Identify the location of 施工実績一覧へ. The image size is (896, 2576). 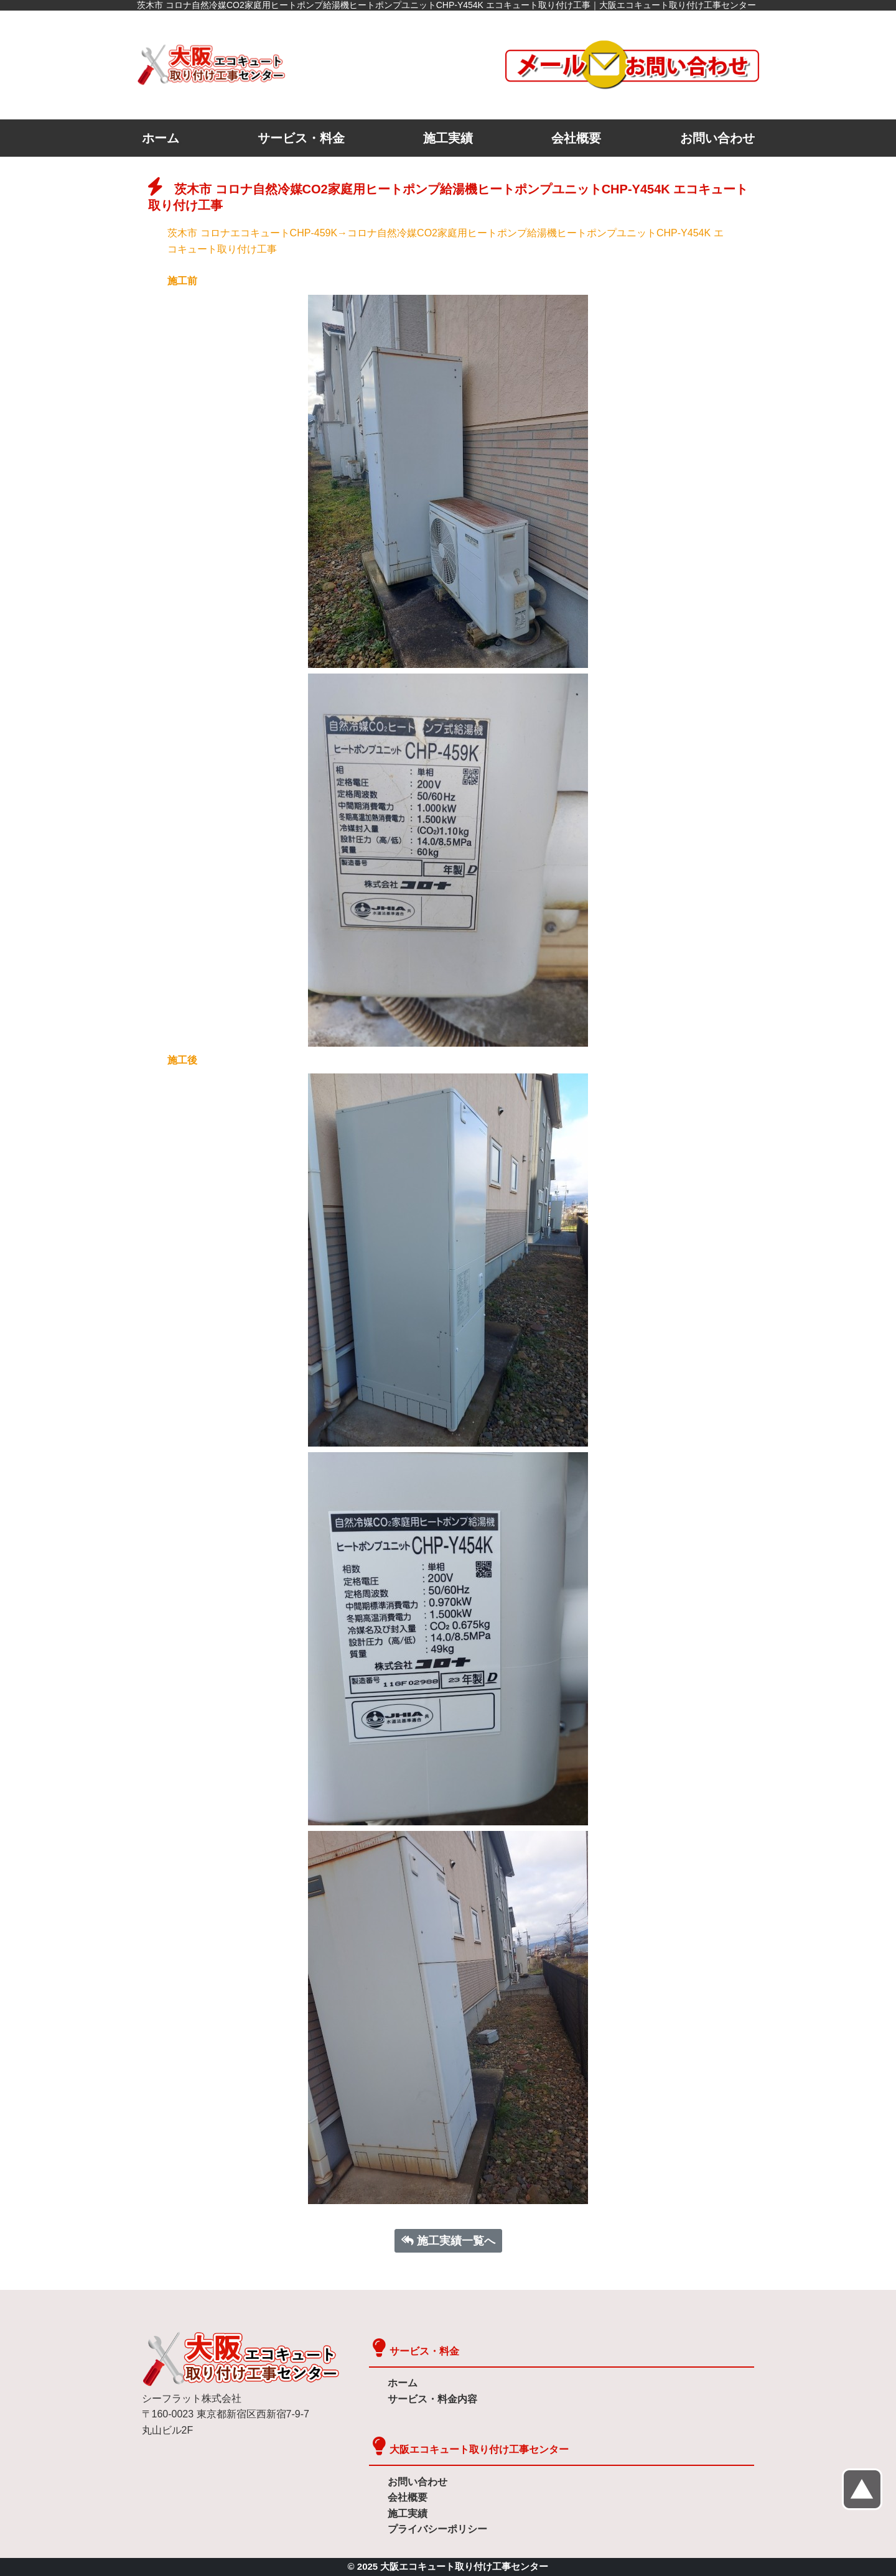
(448, 2241).